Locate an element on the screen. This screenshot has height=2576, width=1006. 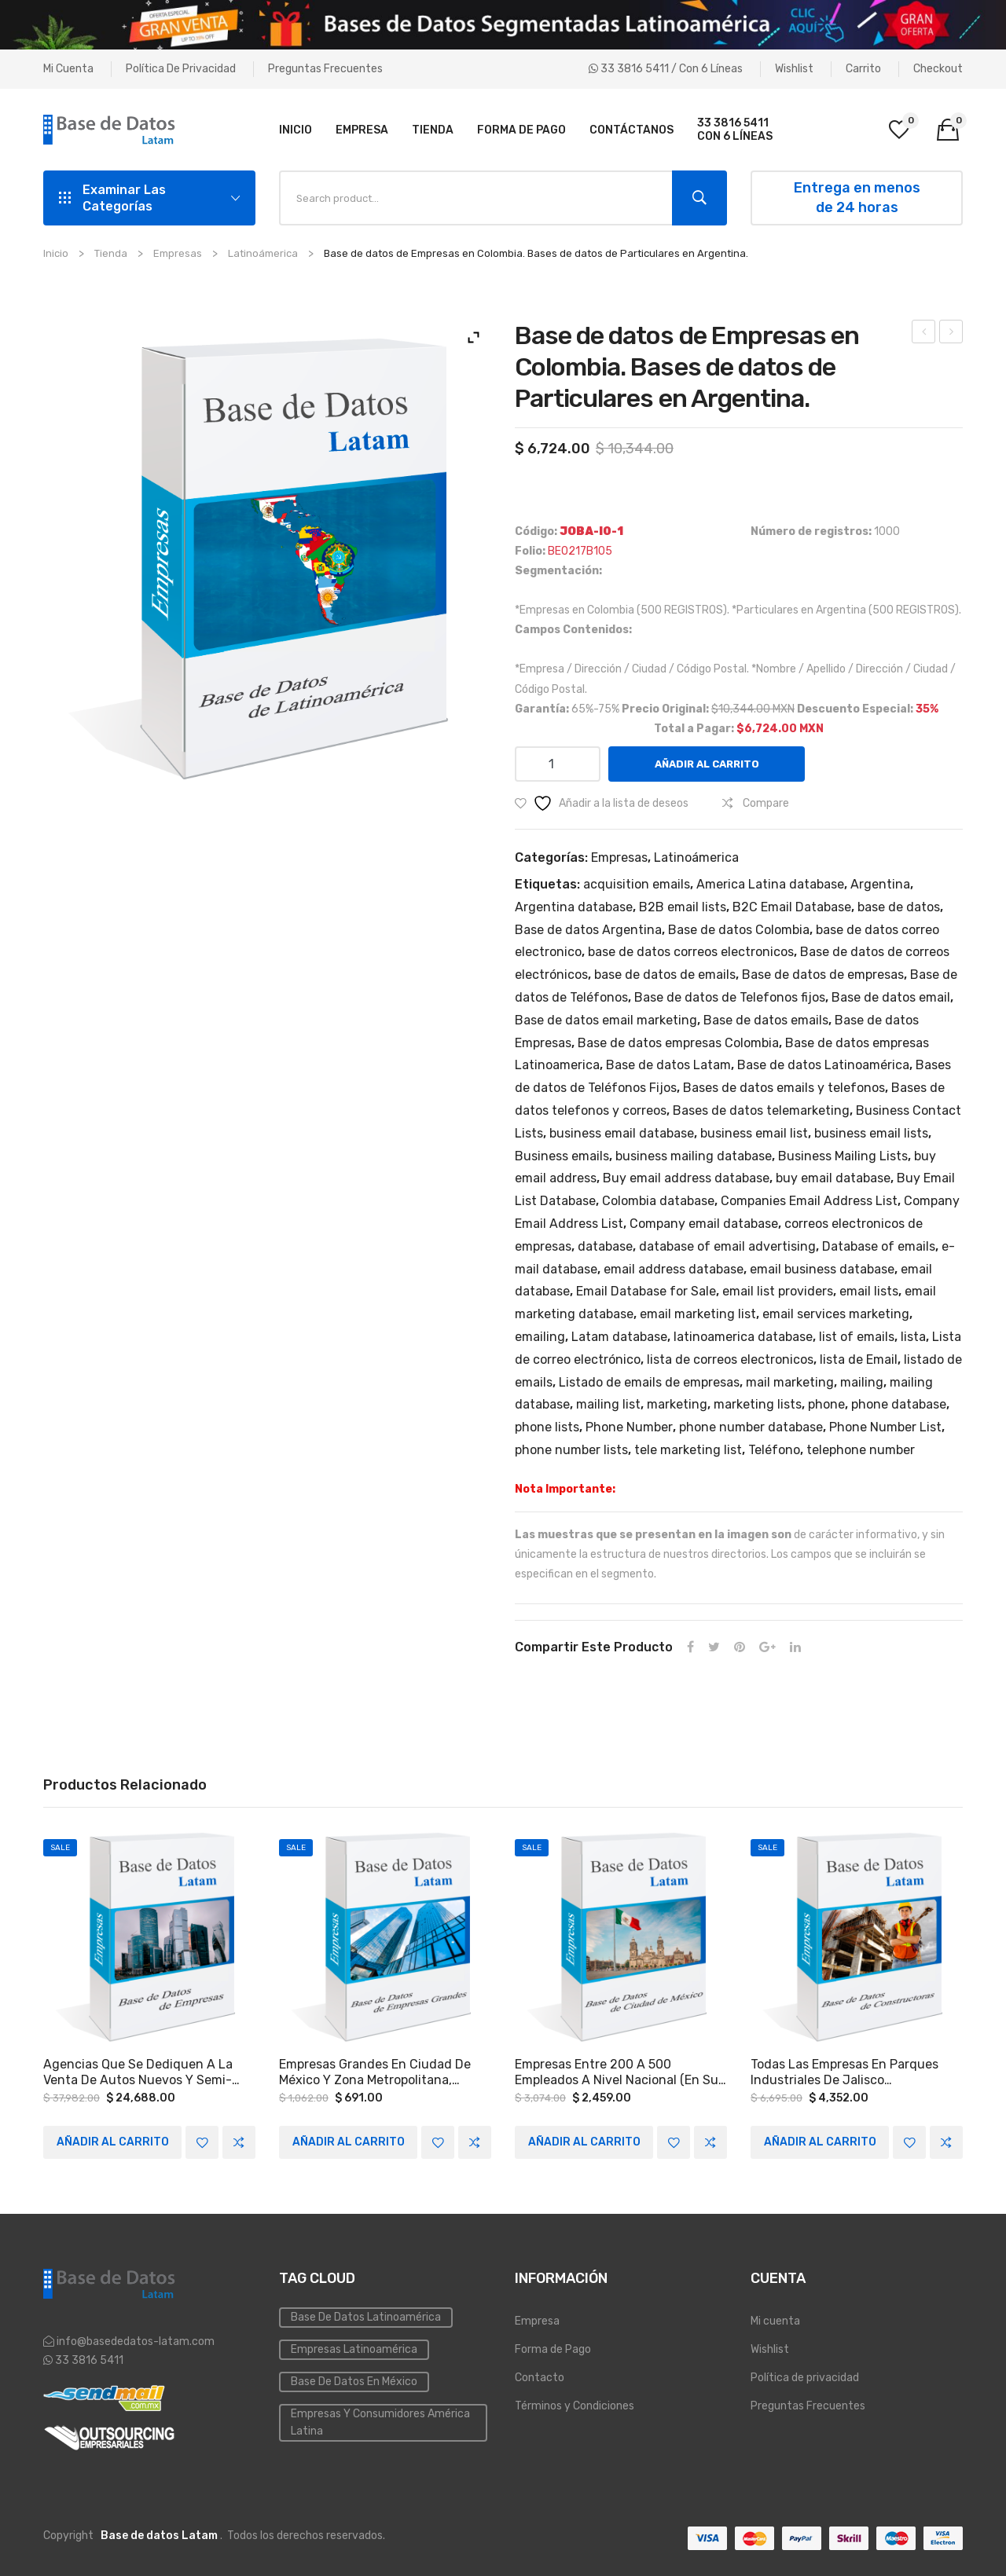
Base de datos emails is located at coordinates (765, 1020).